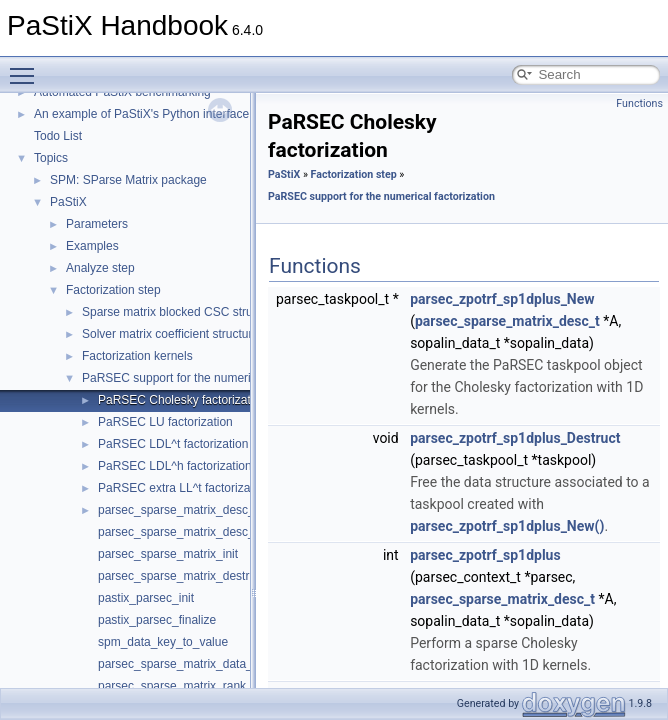 This screenshot has width=668, height=720. What do you see at coordinates (180, 312) in the screenshot?
I see `Sparse matrix blocked CSC structure` at bounding box center [180, 312].